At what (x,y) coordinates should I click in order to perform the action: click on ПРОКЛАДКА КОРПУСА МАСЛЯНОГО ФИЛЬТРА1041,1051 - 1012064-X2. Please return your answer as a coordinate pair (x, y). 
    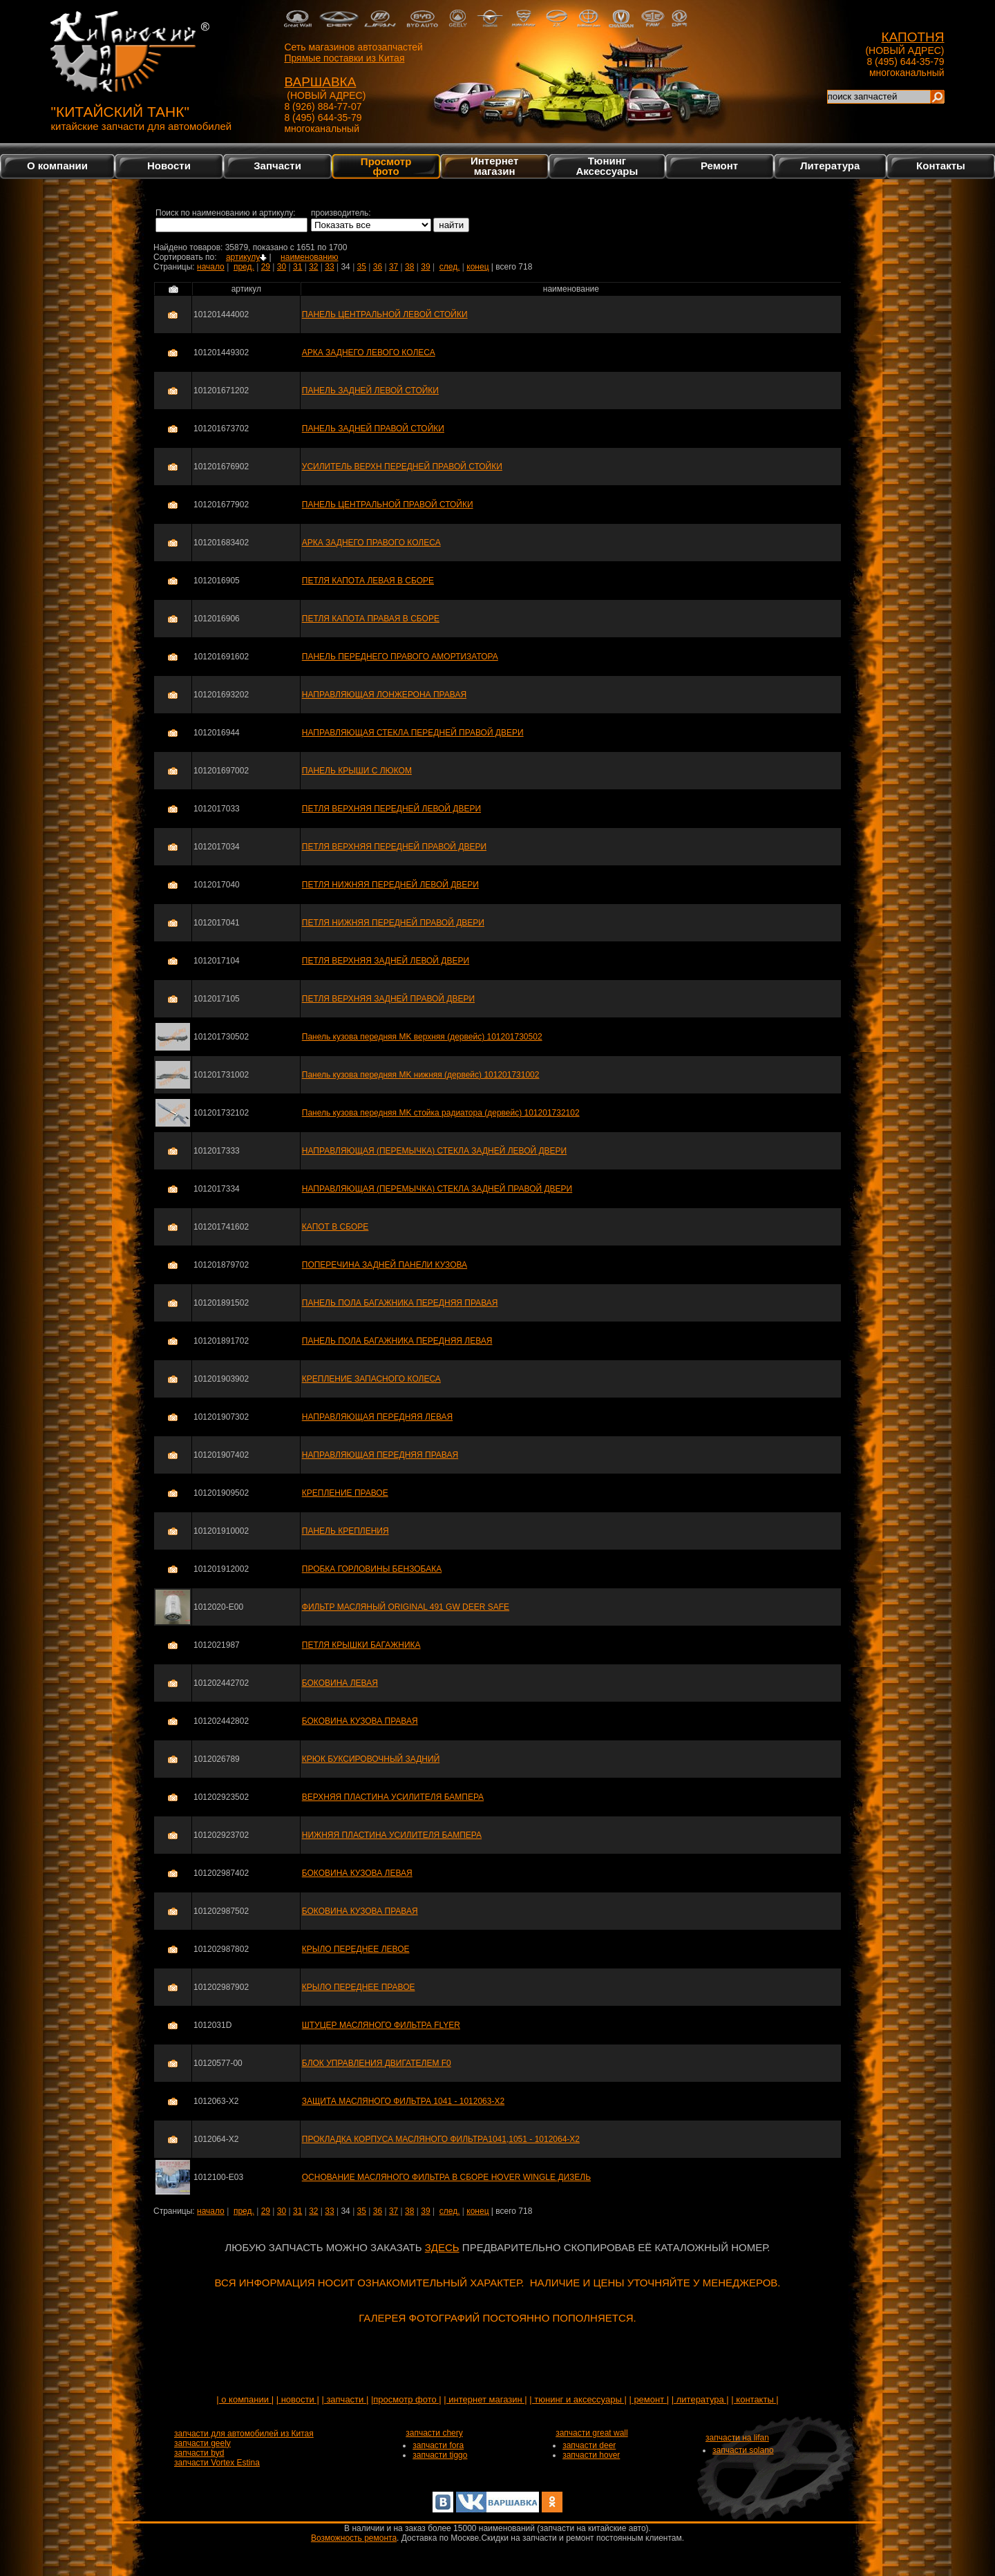
    Looking at the image, I should click on (441, 2139).